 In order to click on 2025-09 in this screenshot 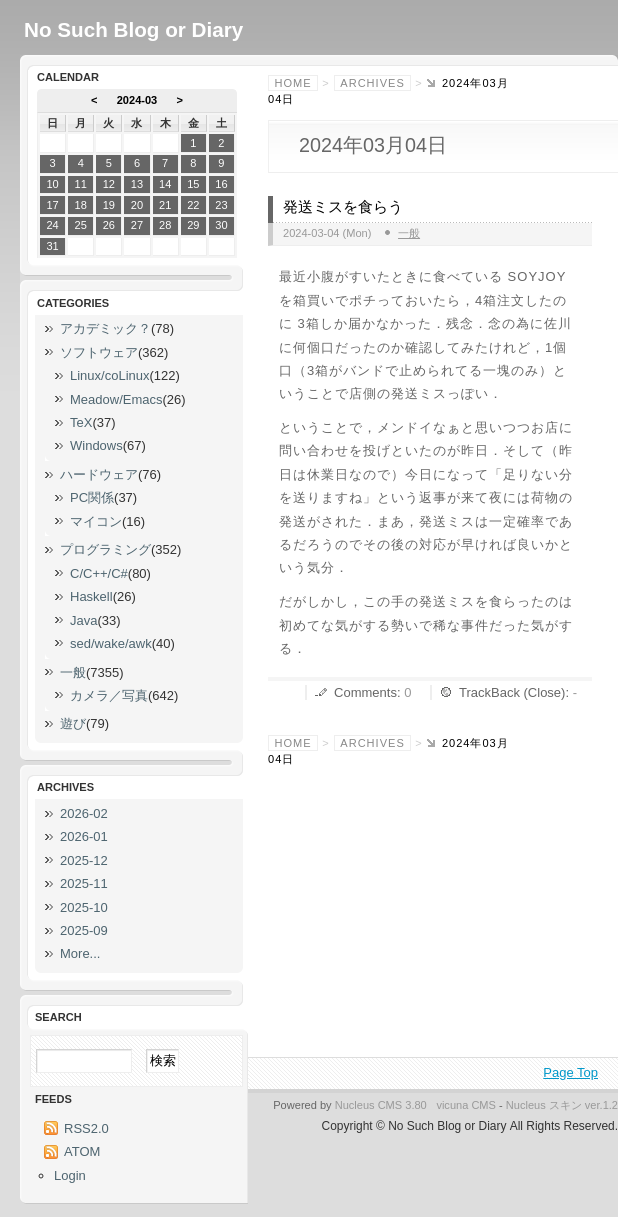, I will do `click(84, 930)`.